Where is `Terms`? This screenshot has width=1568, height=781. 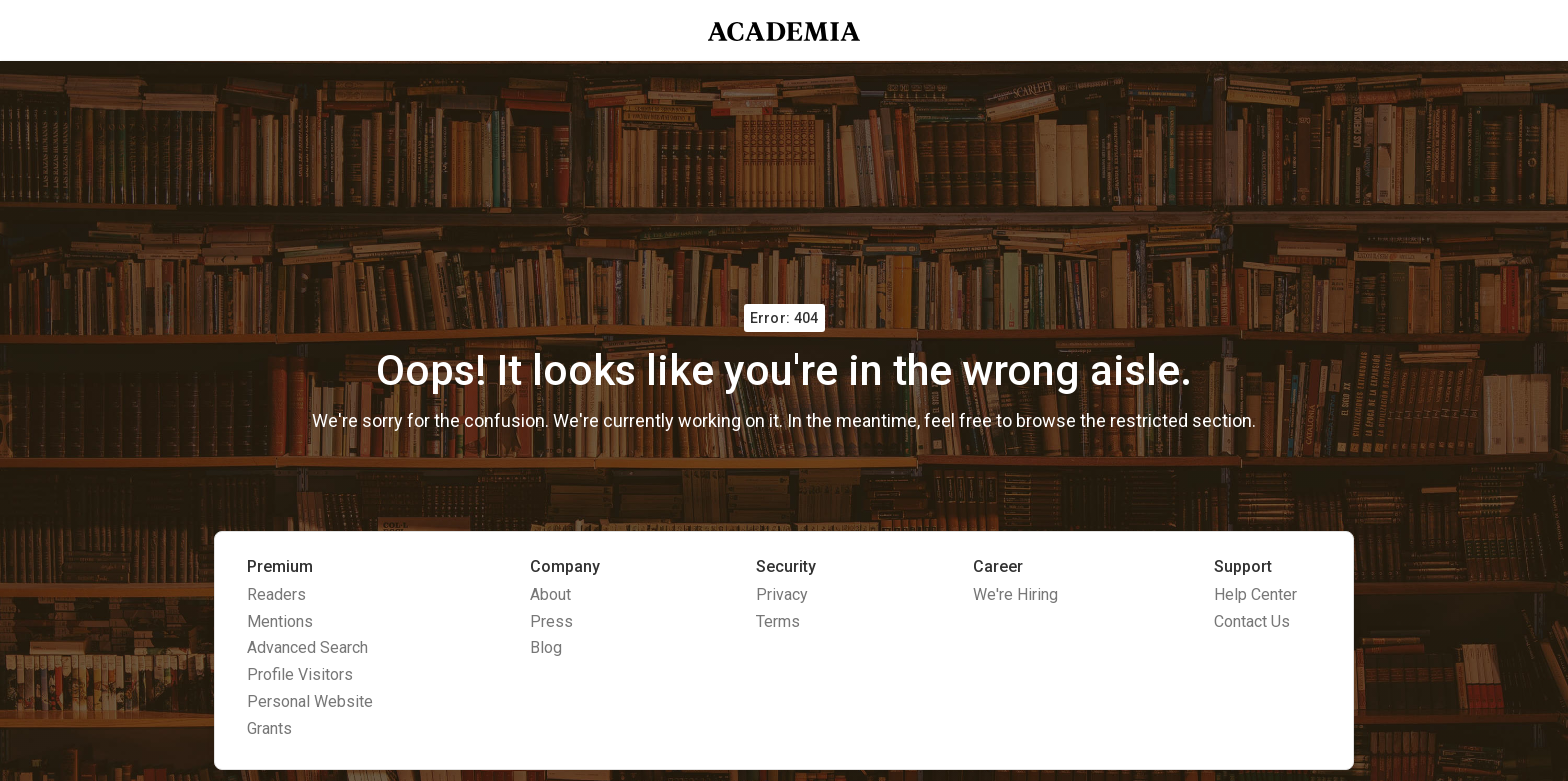
Terms is located at coordinates (778, 621).